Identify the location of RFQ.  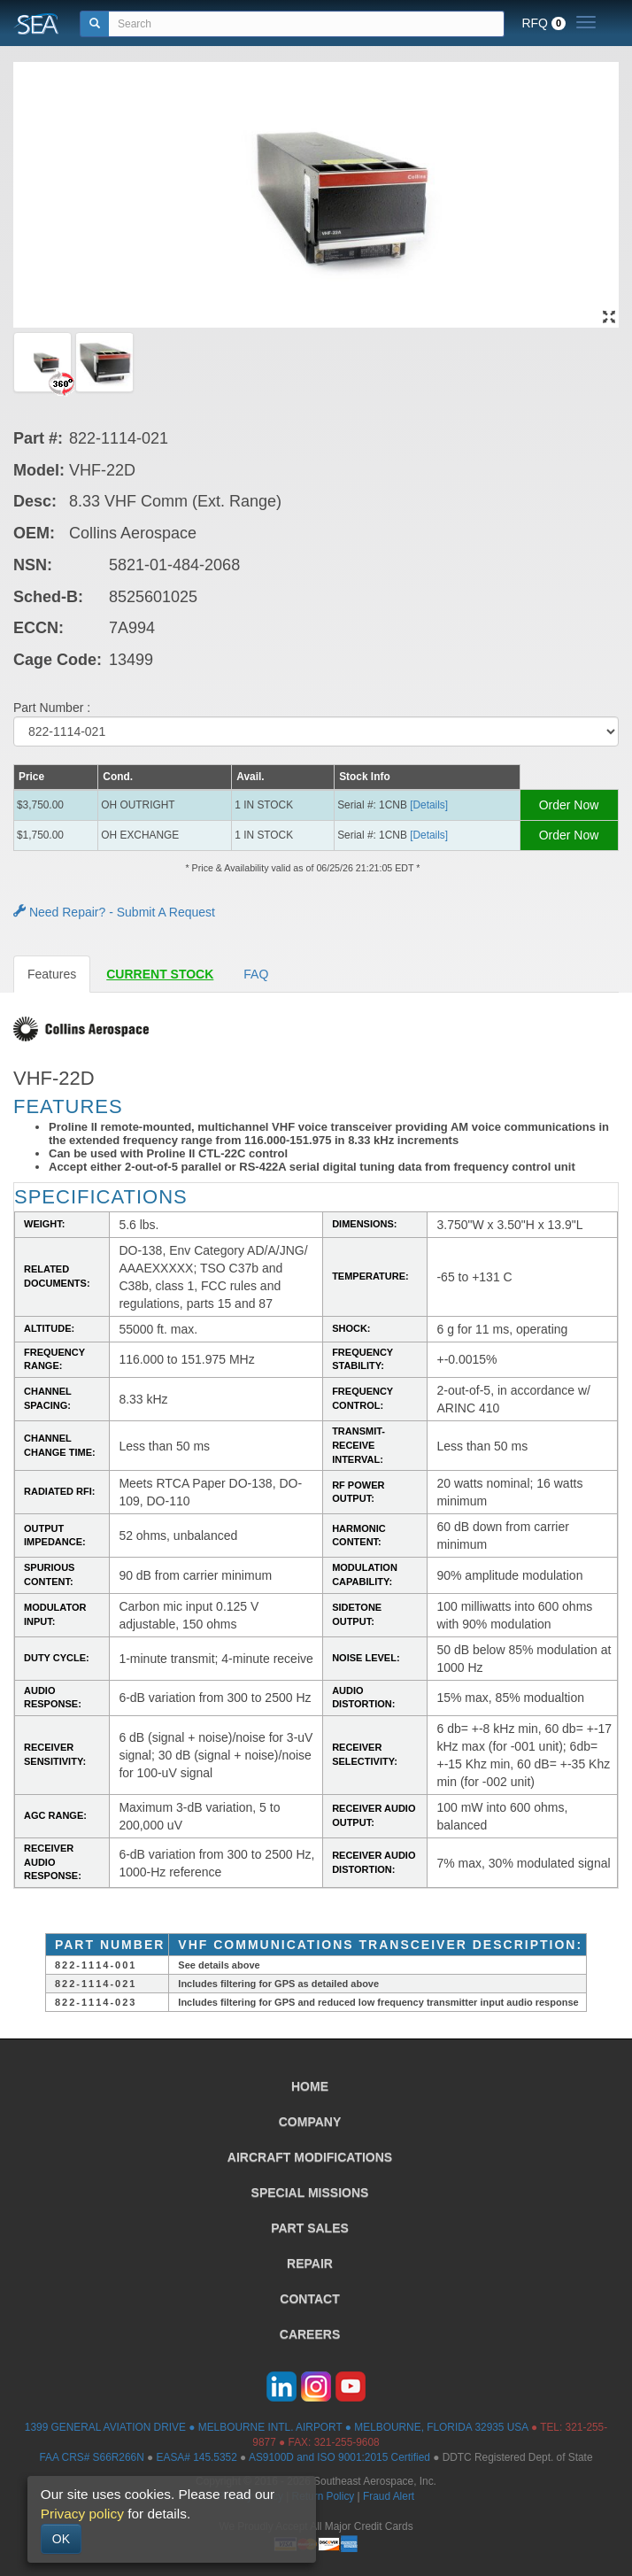
(543, 23).